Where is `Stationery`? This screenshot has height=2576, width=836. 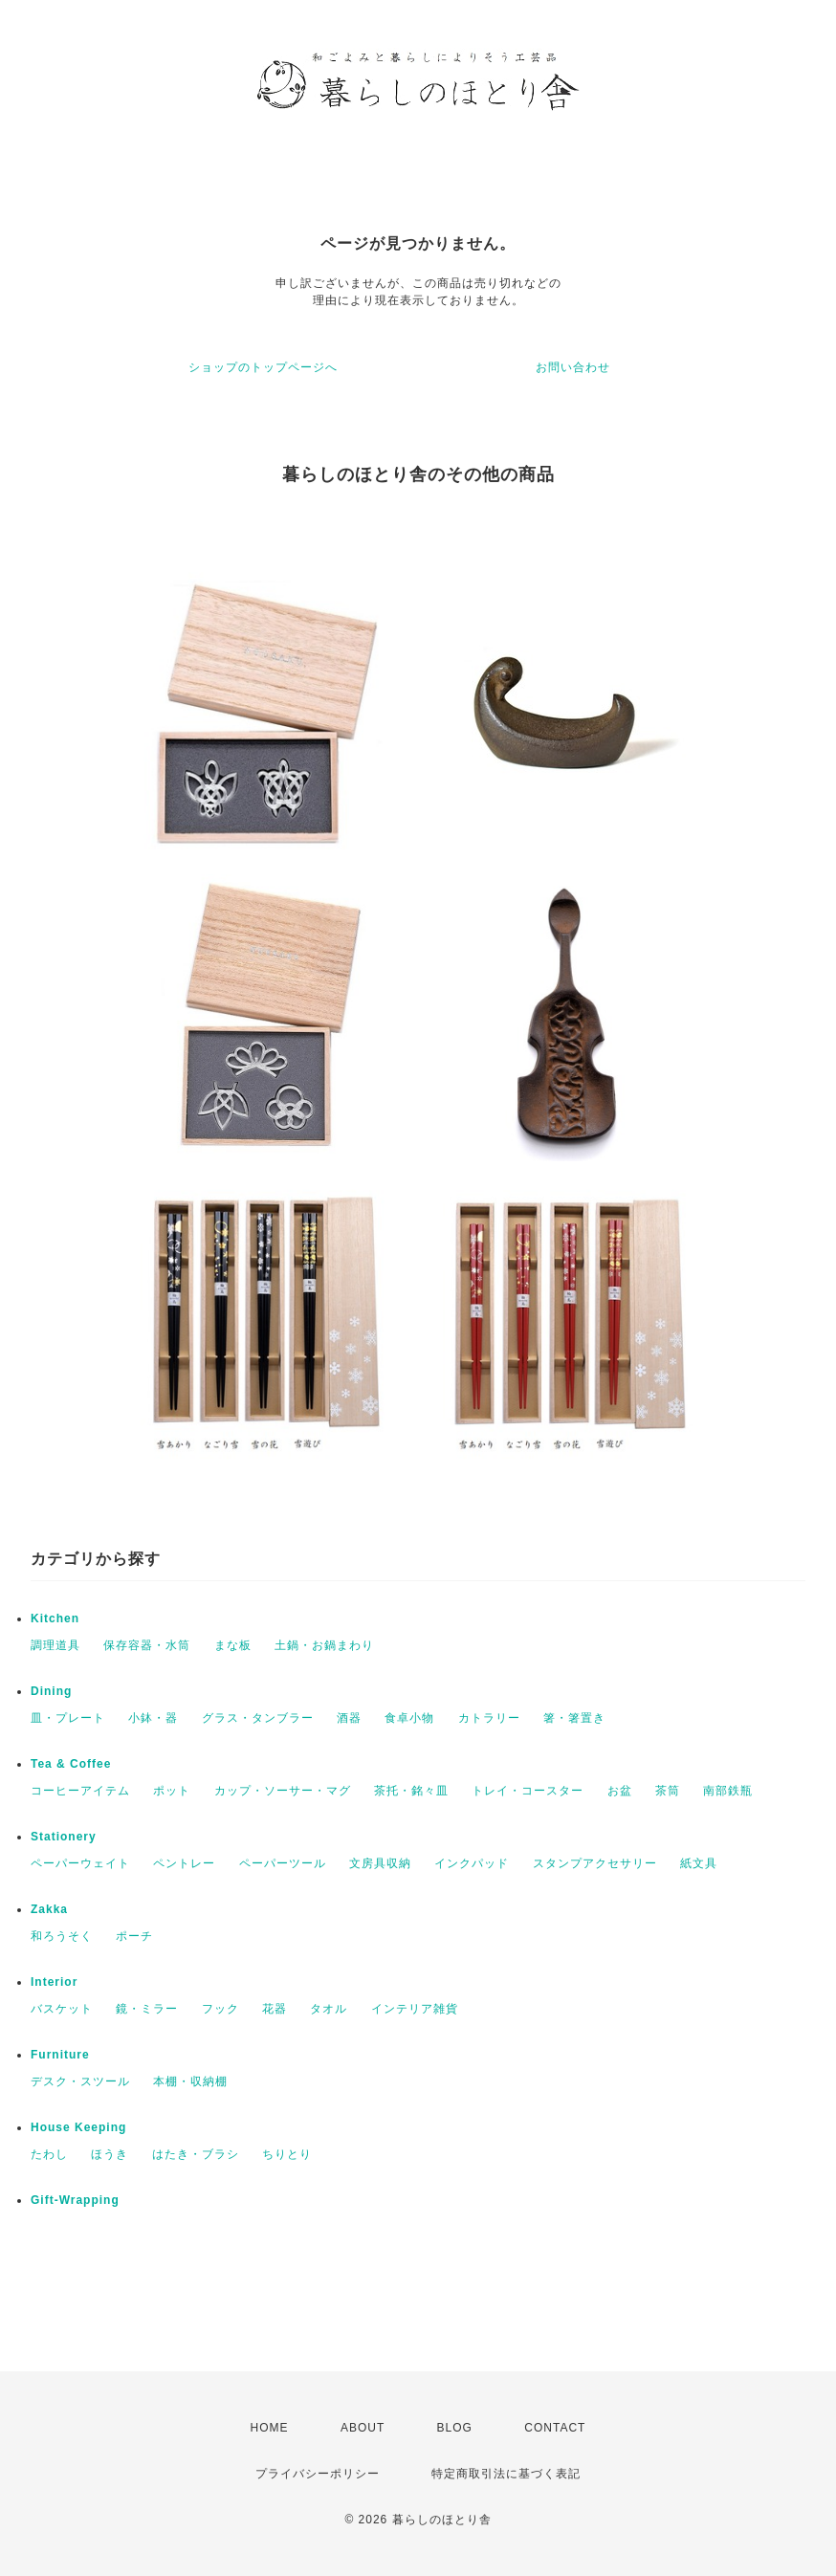 Stationery is located at coordinates (64, 1836).